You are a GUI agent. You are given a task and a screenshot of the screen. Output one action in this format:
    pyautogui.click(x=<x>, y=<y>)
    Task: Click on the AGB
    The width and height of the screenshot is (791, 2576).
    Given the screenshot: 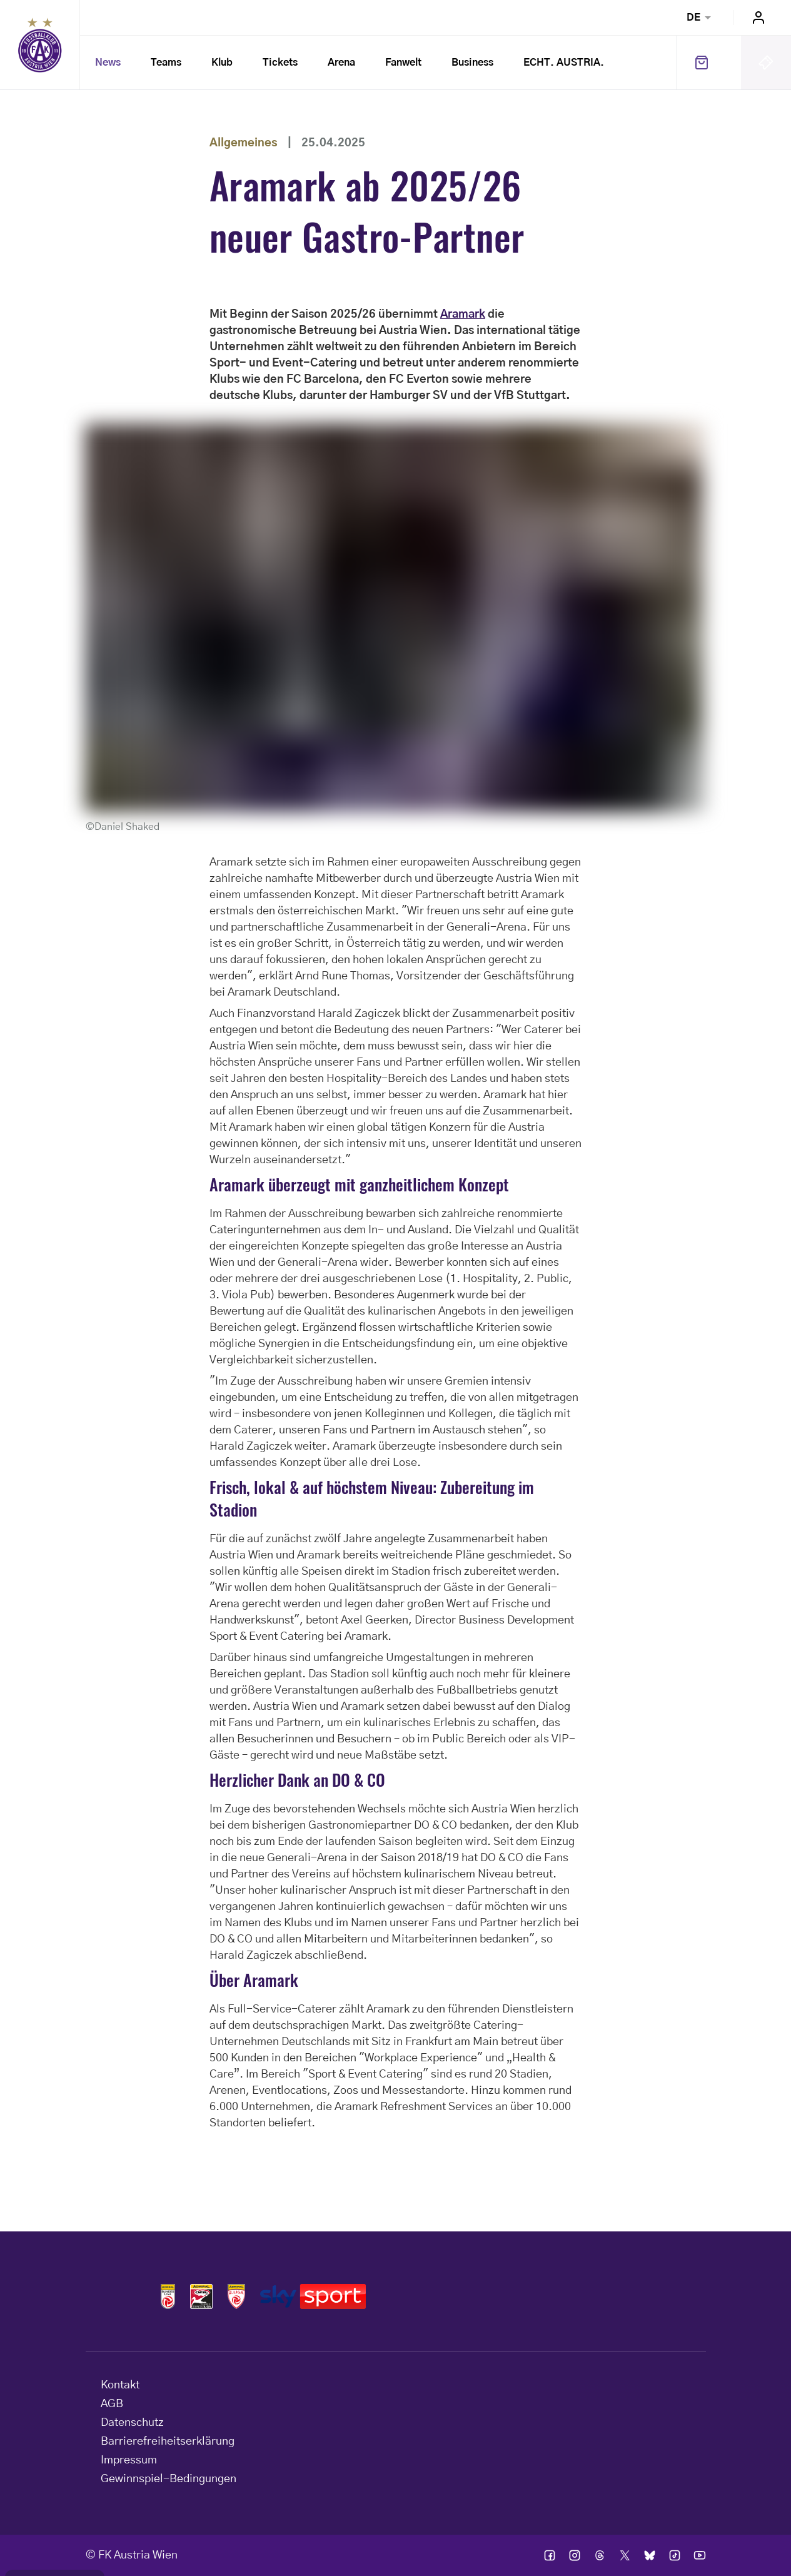 What is the action you would take?
    pyautogui.click(x=112, y=2404)
    